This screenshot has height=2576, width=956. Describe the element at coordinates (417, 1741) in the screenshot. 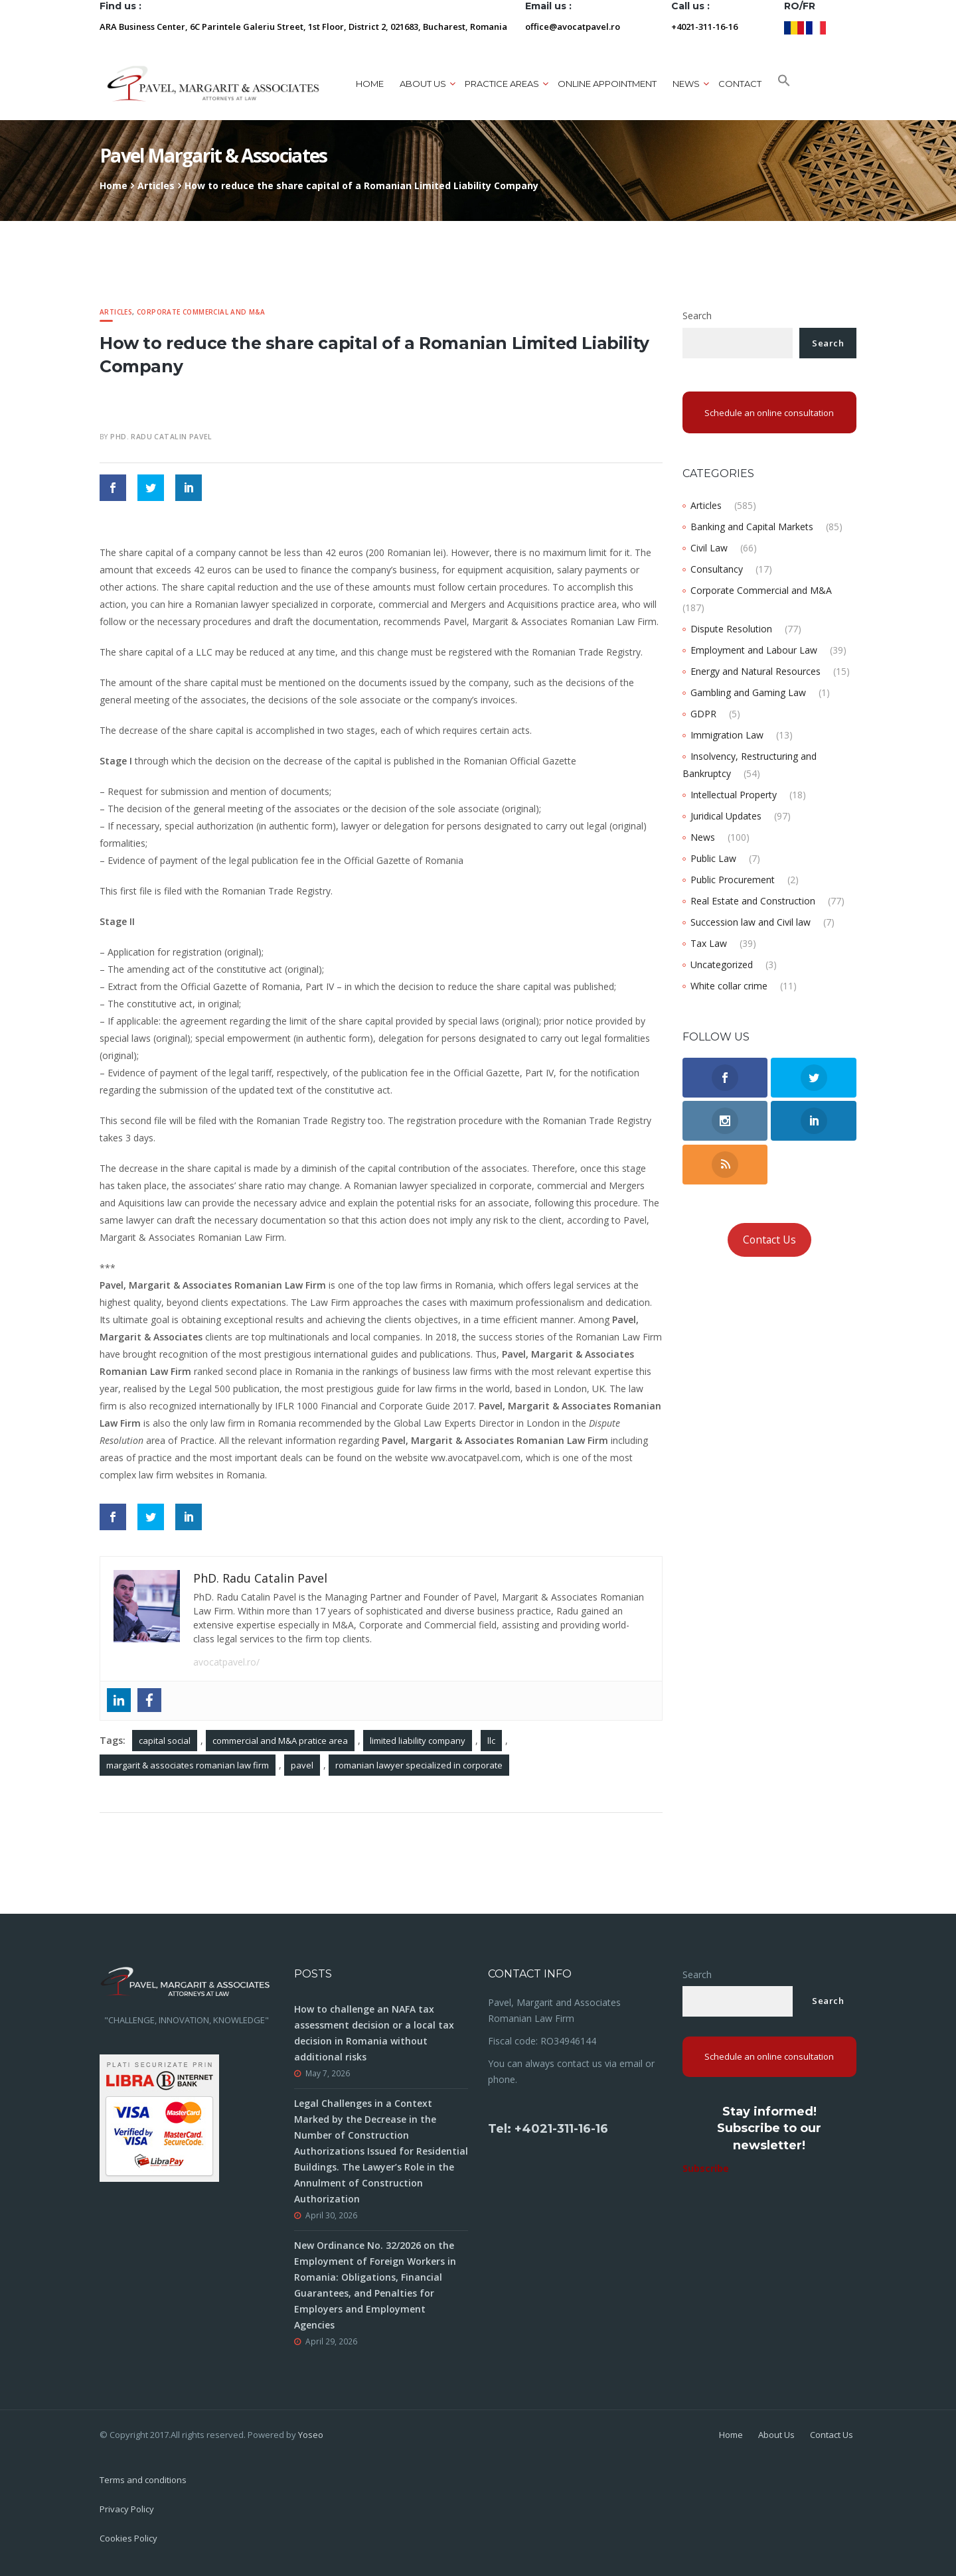

I see `limited liability company` at that location.